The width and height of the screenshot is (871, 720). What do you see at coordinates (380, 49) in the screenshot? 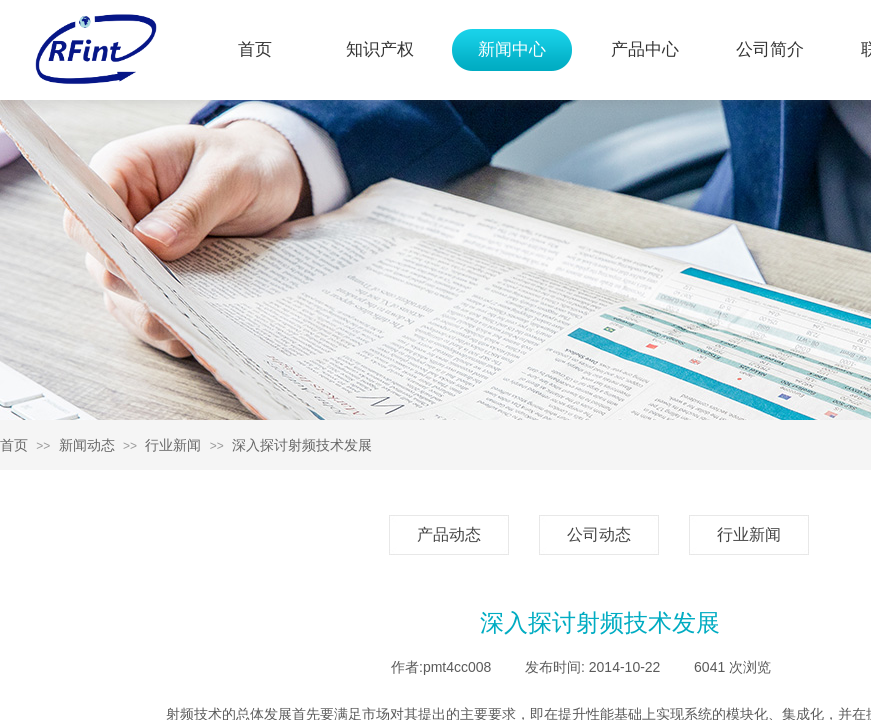
I see `知识产权` at bounding box center [380, 49].